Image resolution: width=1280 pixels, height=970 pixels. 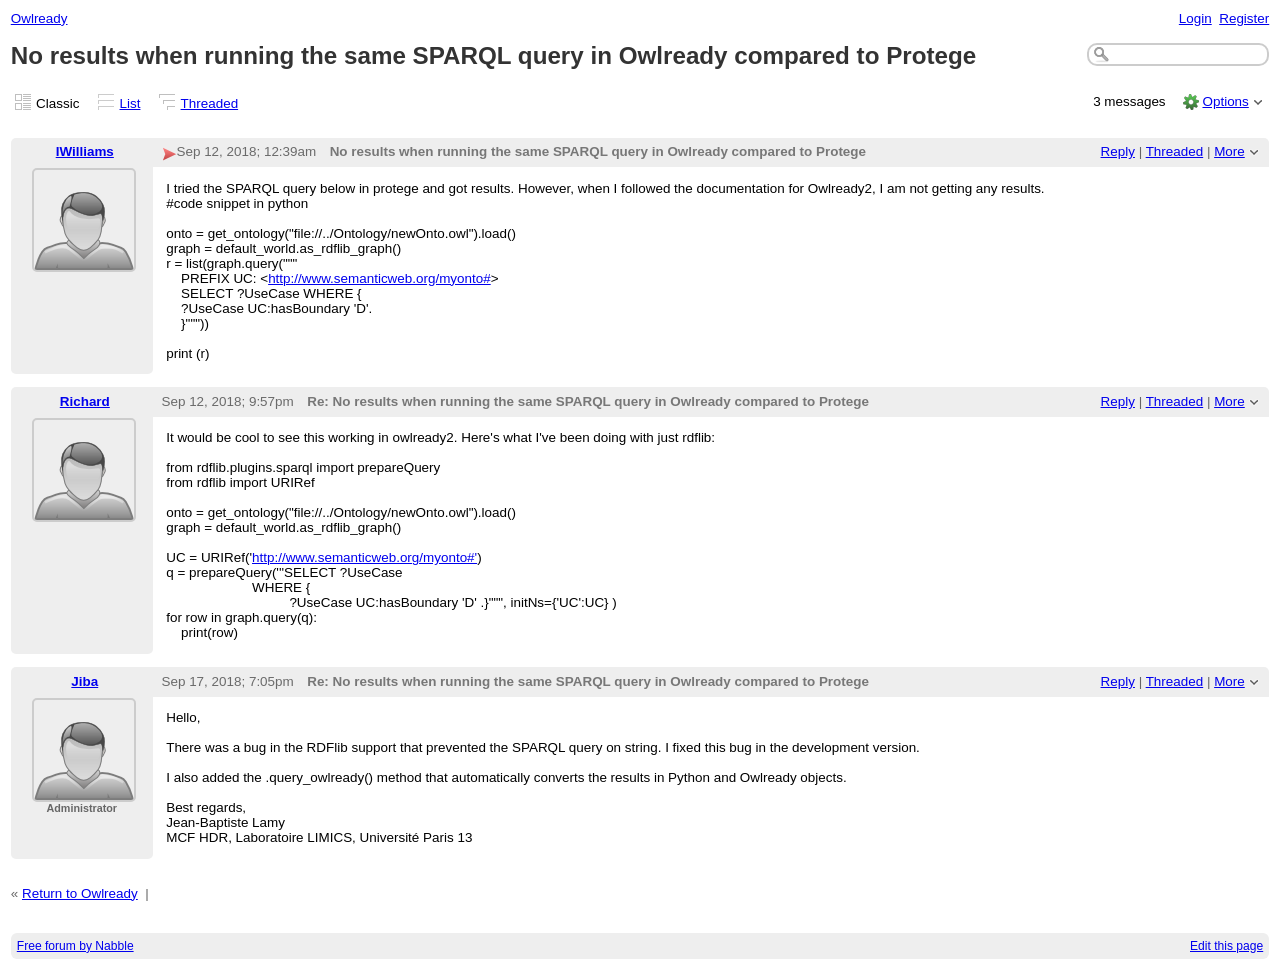 I want to click on Return to Owlready, so click(x=80, y=893).